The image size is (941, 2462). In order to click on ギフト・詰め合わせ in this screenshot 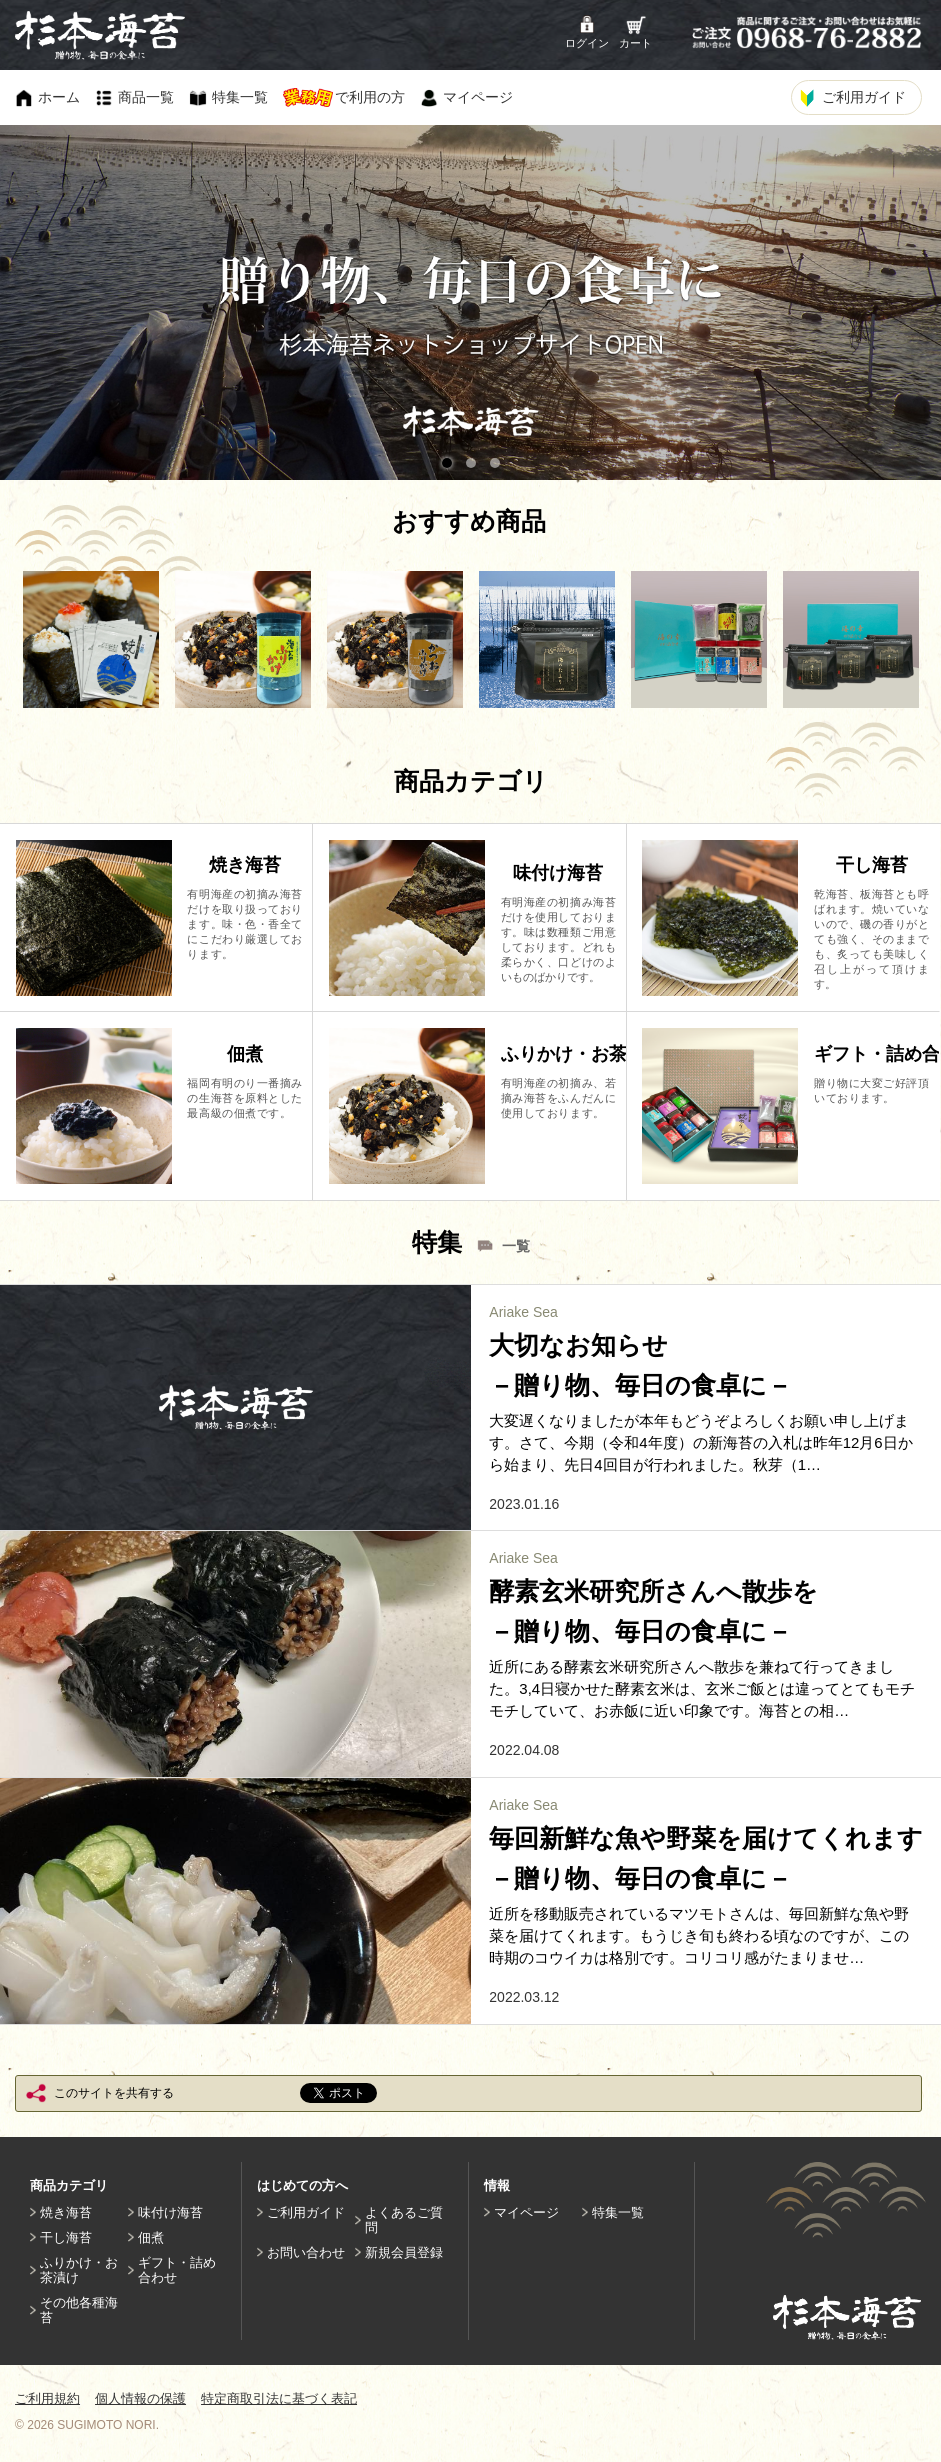, I will do `click(177, 2270)`.